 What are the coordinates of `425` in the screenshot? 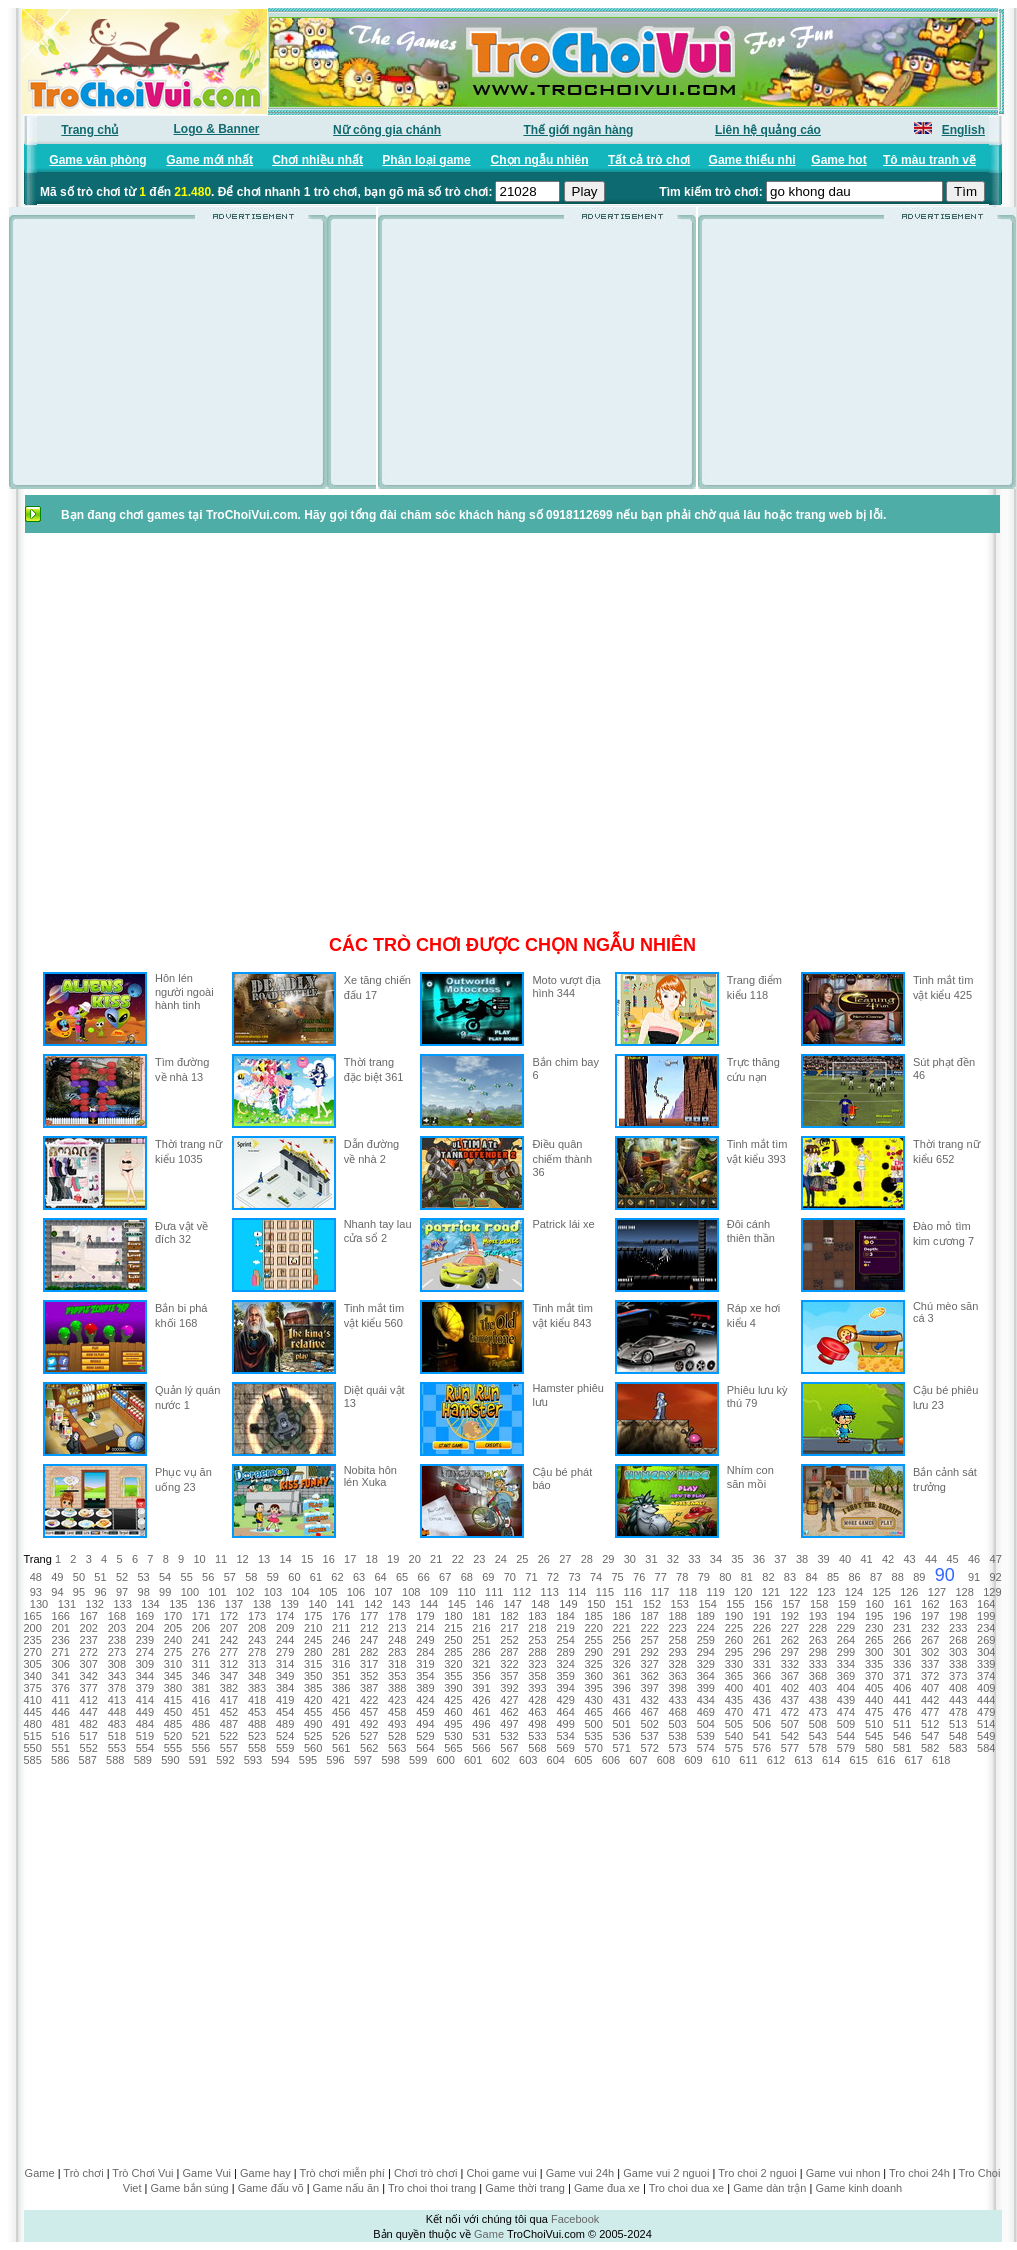 It's located at (453, 1700).